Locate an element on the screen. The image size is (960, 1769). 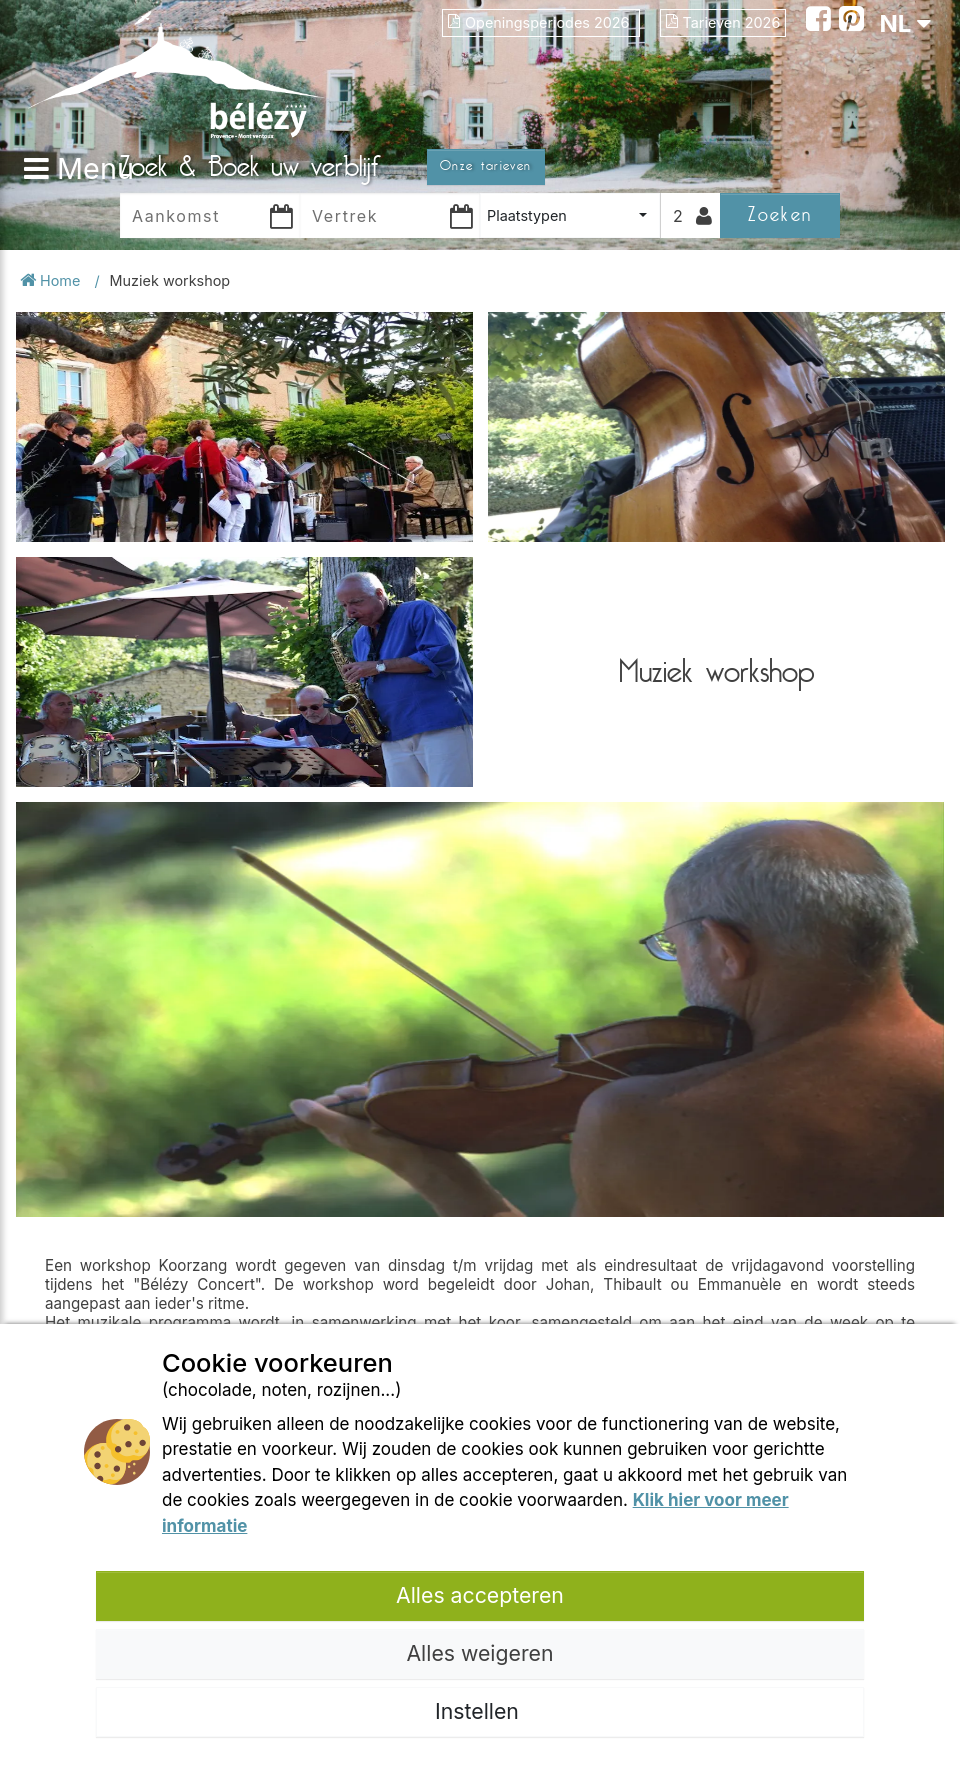
Home is located at coordinates (52, 280).